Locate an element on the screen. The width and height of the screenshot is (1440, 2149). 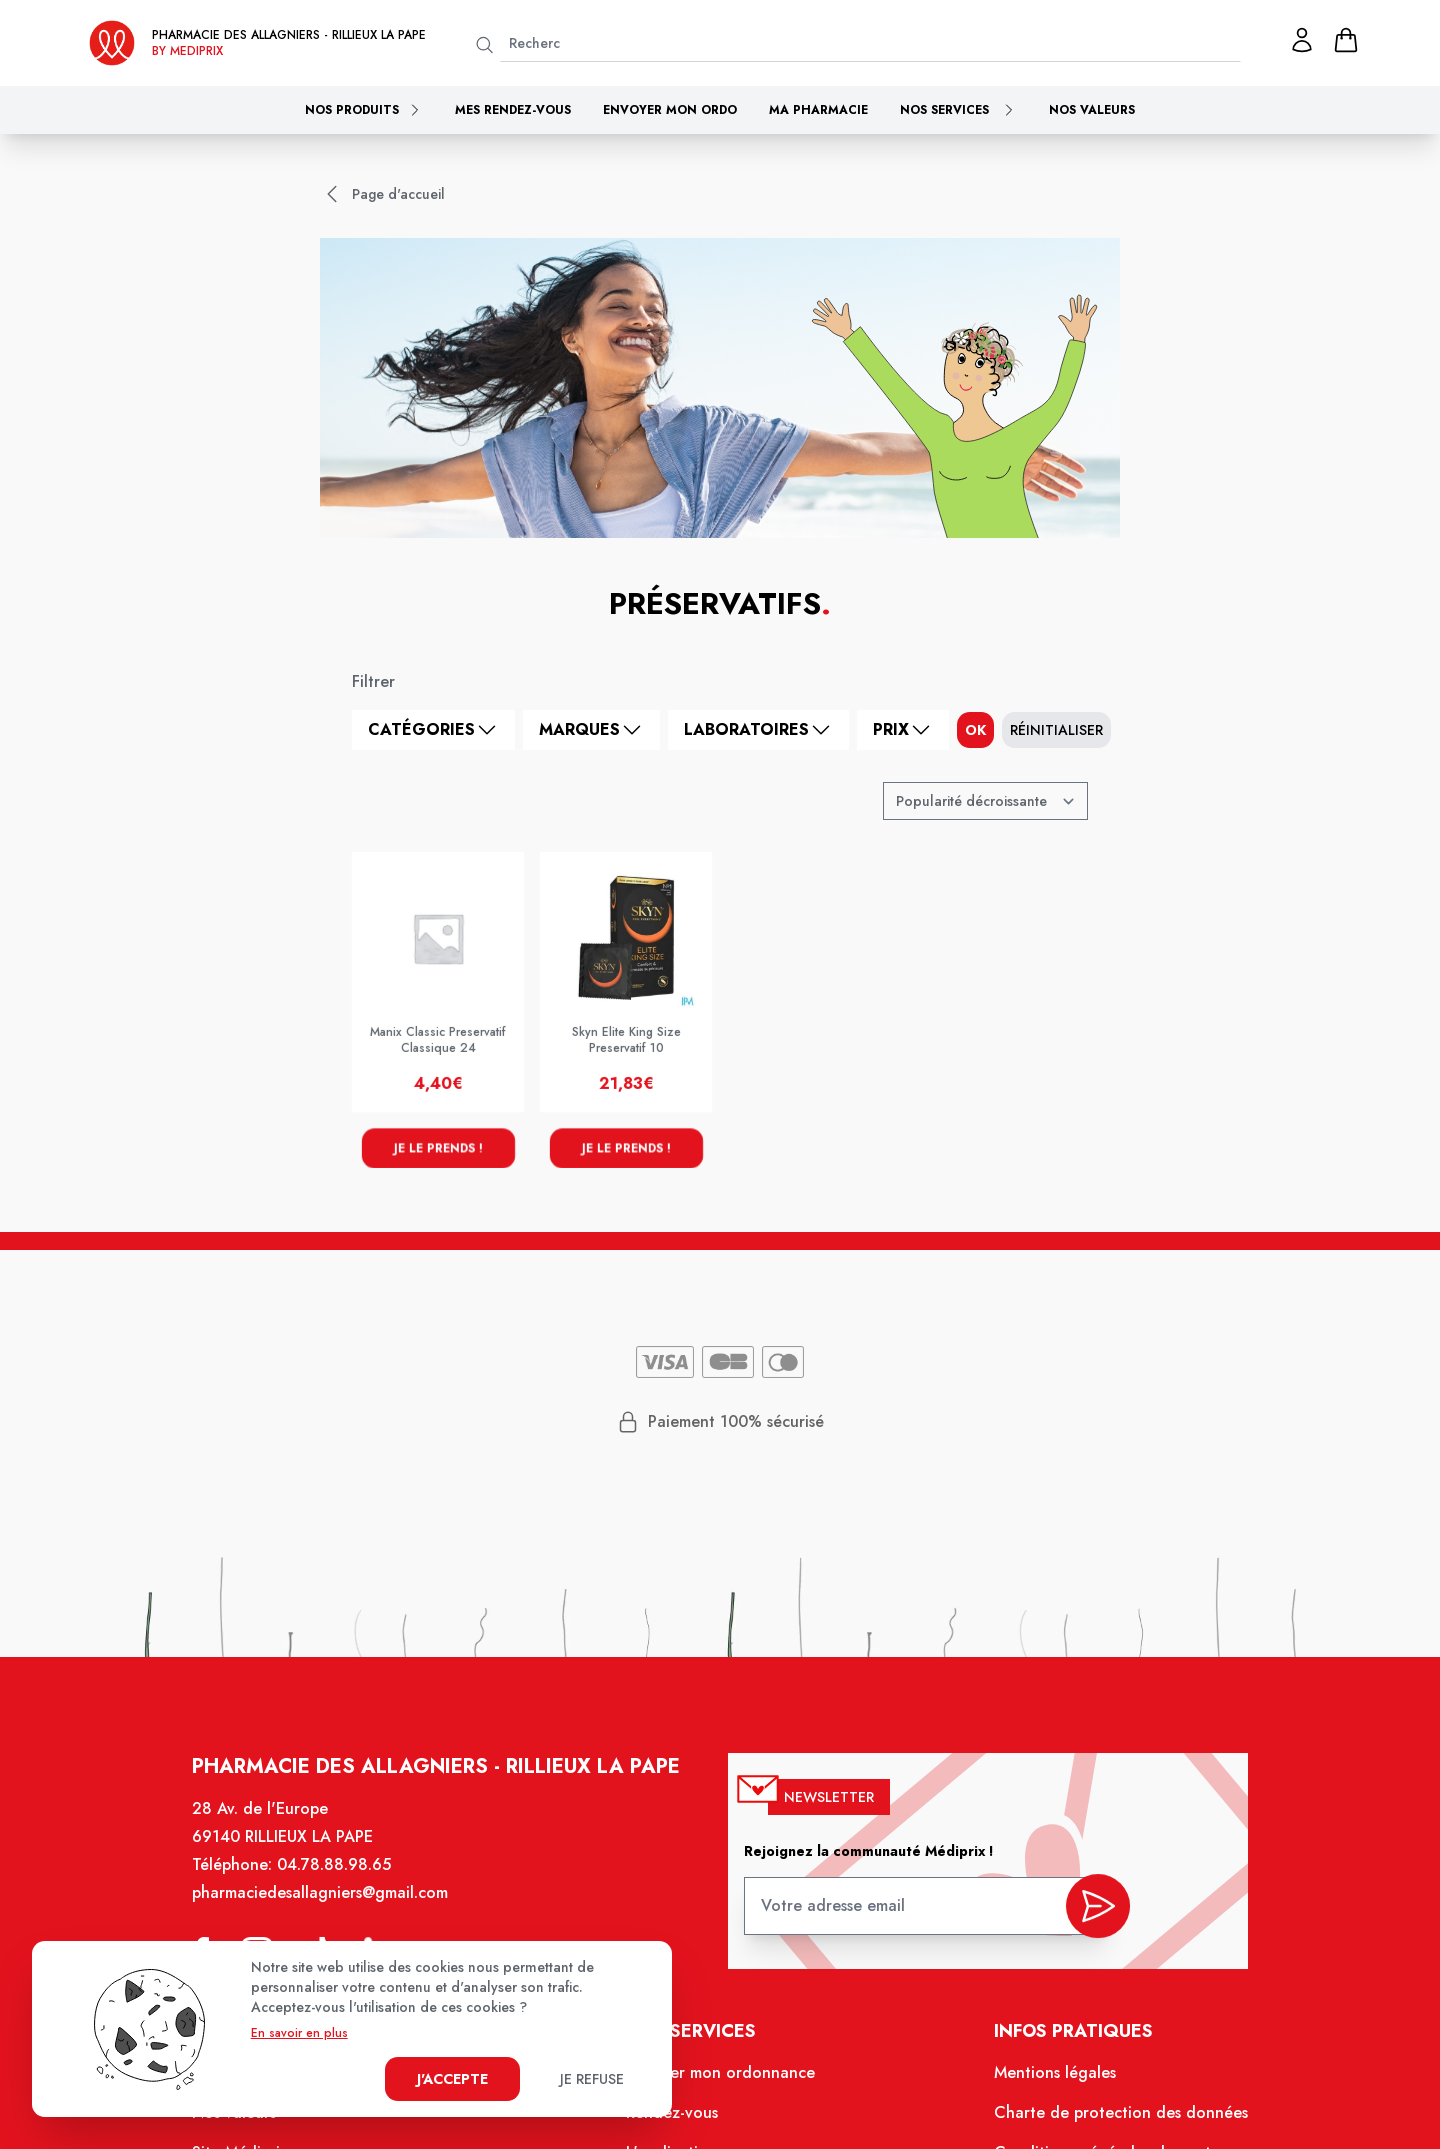
04.78.88.98.65 [Téléphone de la pharmacie PHARMACIE DES ALLAGNIERS] is located at coordinates (349, 1884).